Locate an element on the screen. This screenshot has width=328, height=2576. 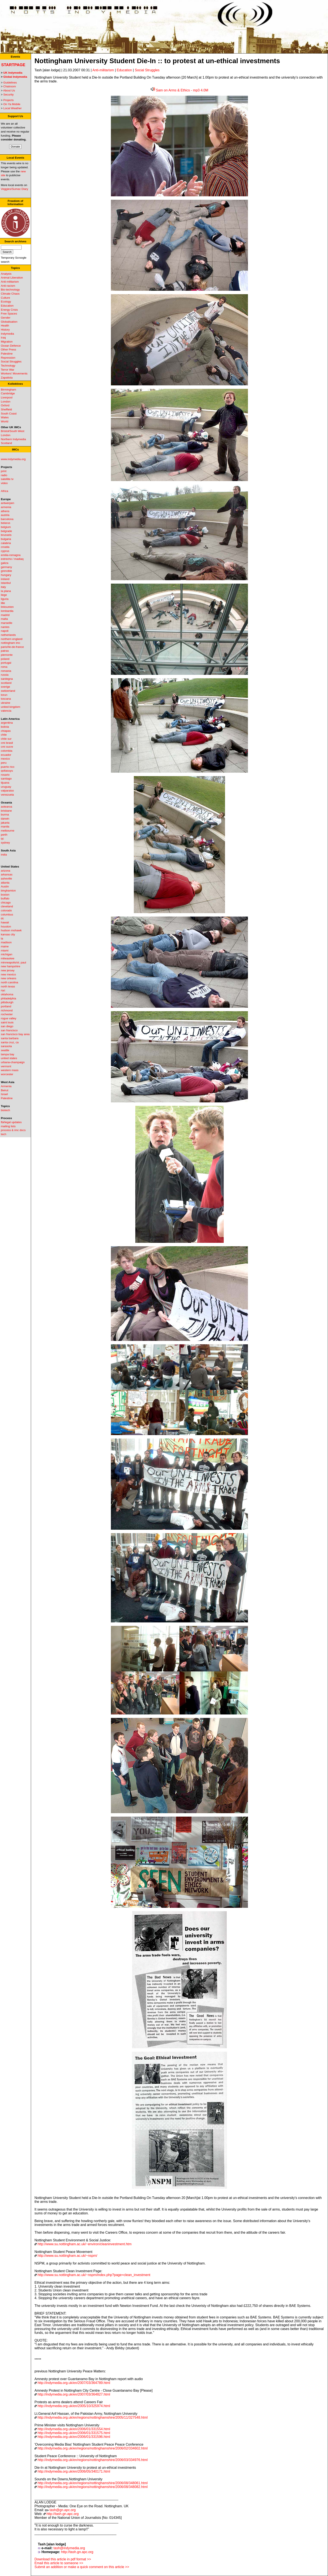
mexico is located at coordinates (5, 758).